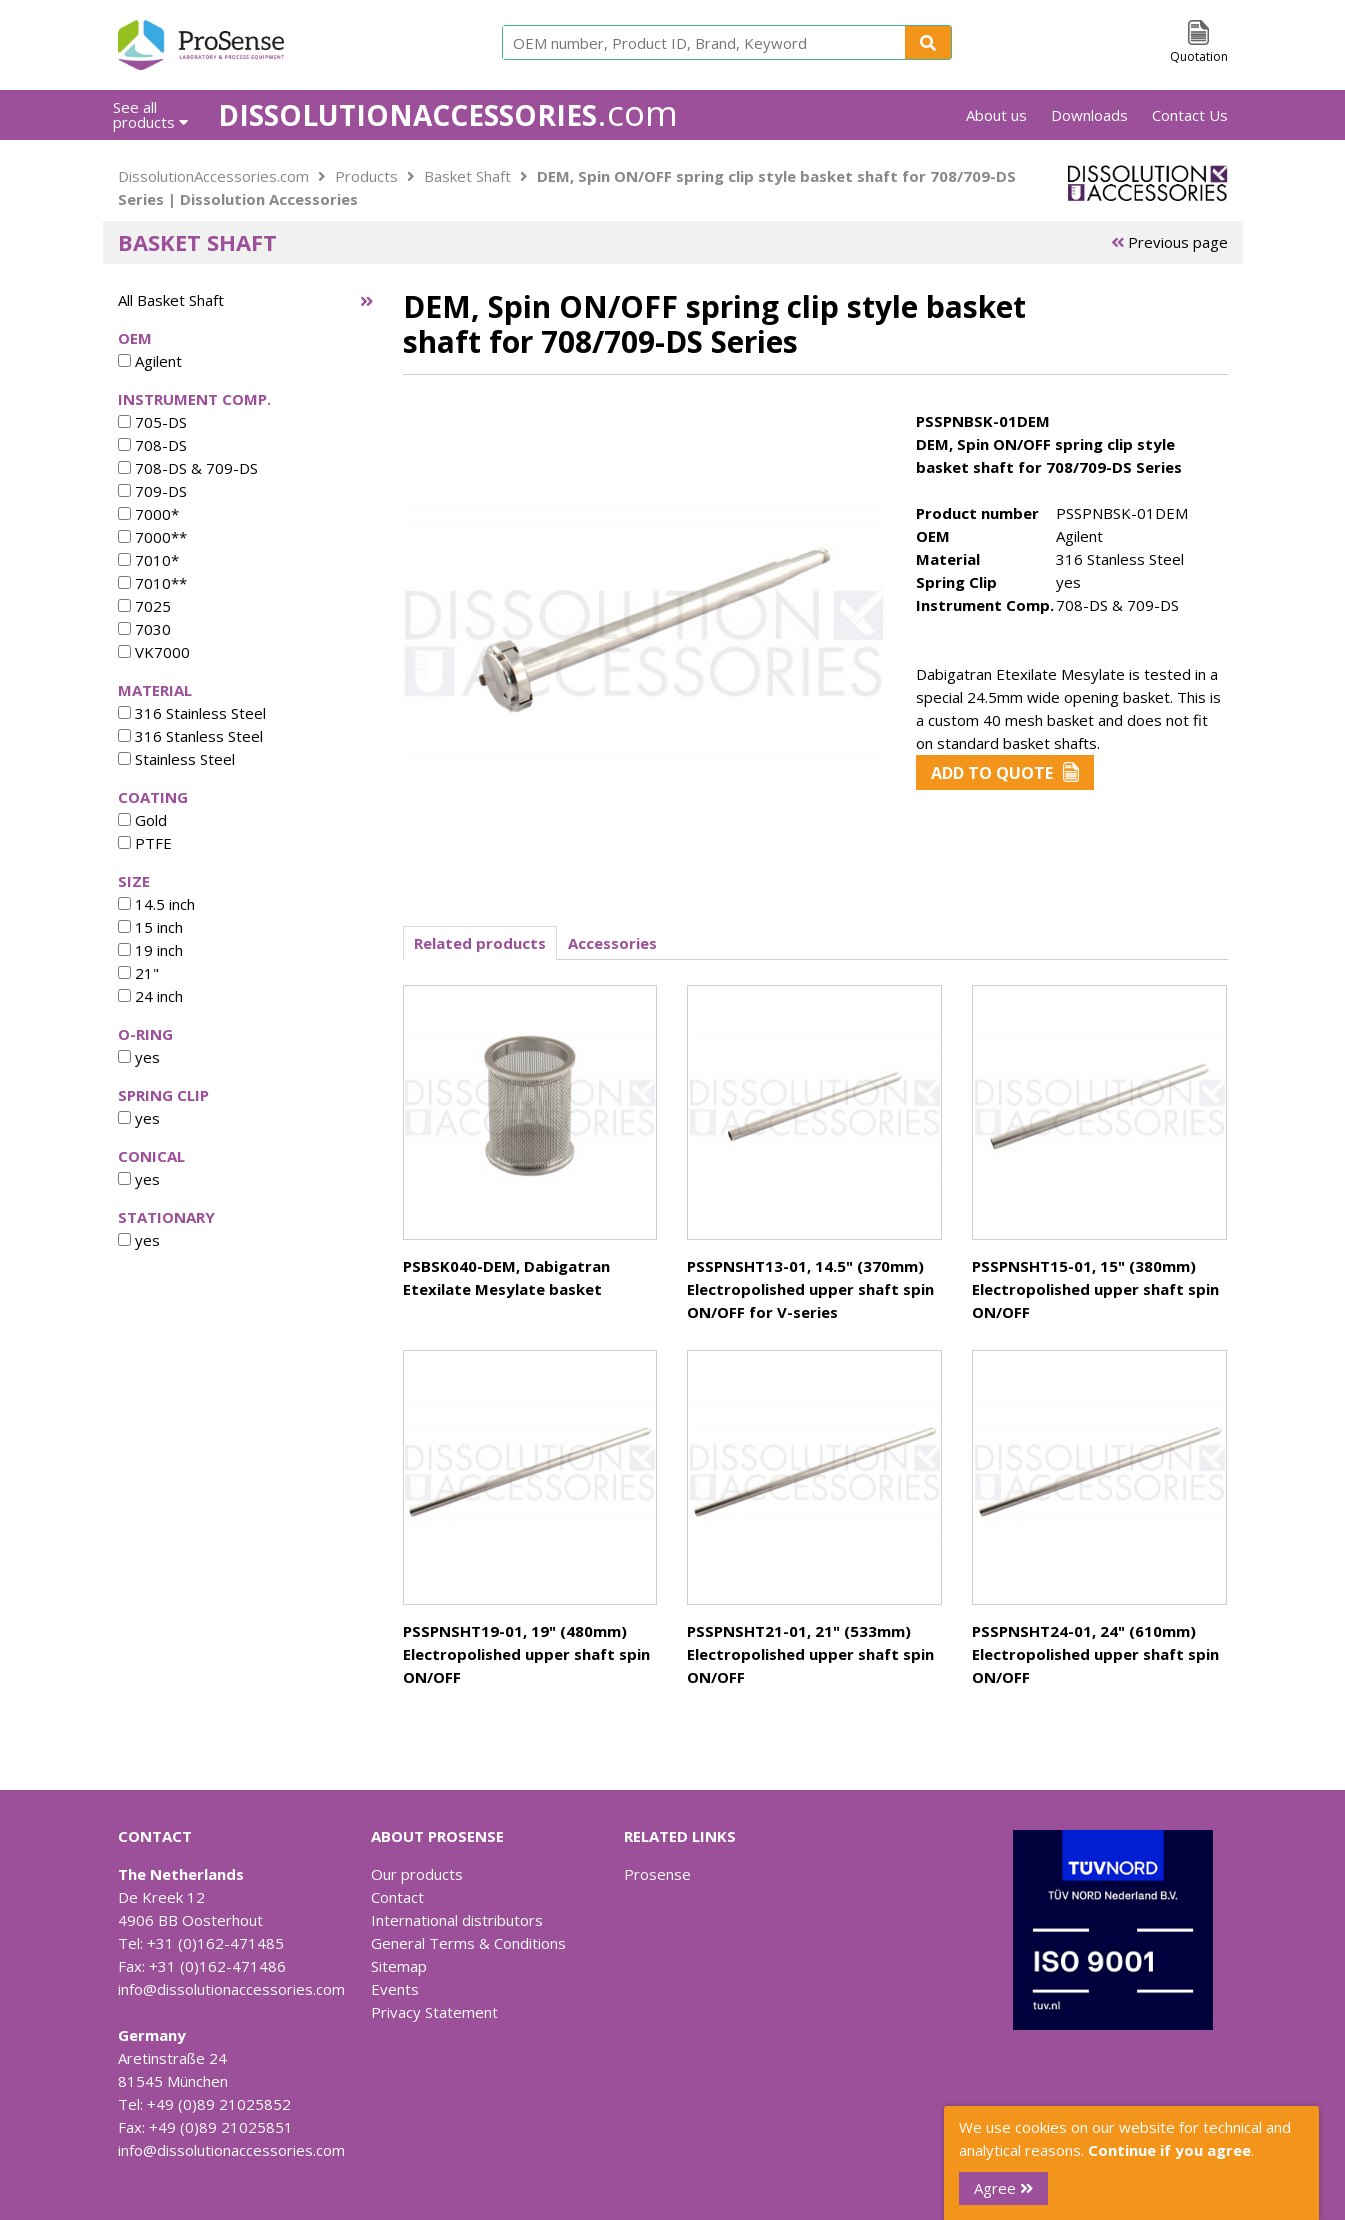 This screenshot has height=2220, width=1345. What do you see at coordinates (148, 514) in the screenshot?
I see `7000*` at bounding box center [148, 514].